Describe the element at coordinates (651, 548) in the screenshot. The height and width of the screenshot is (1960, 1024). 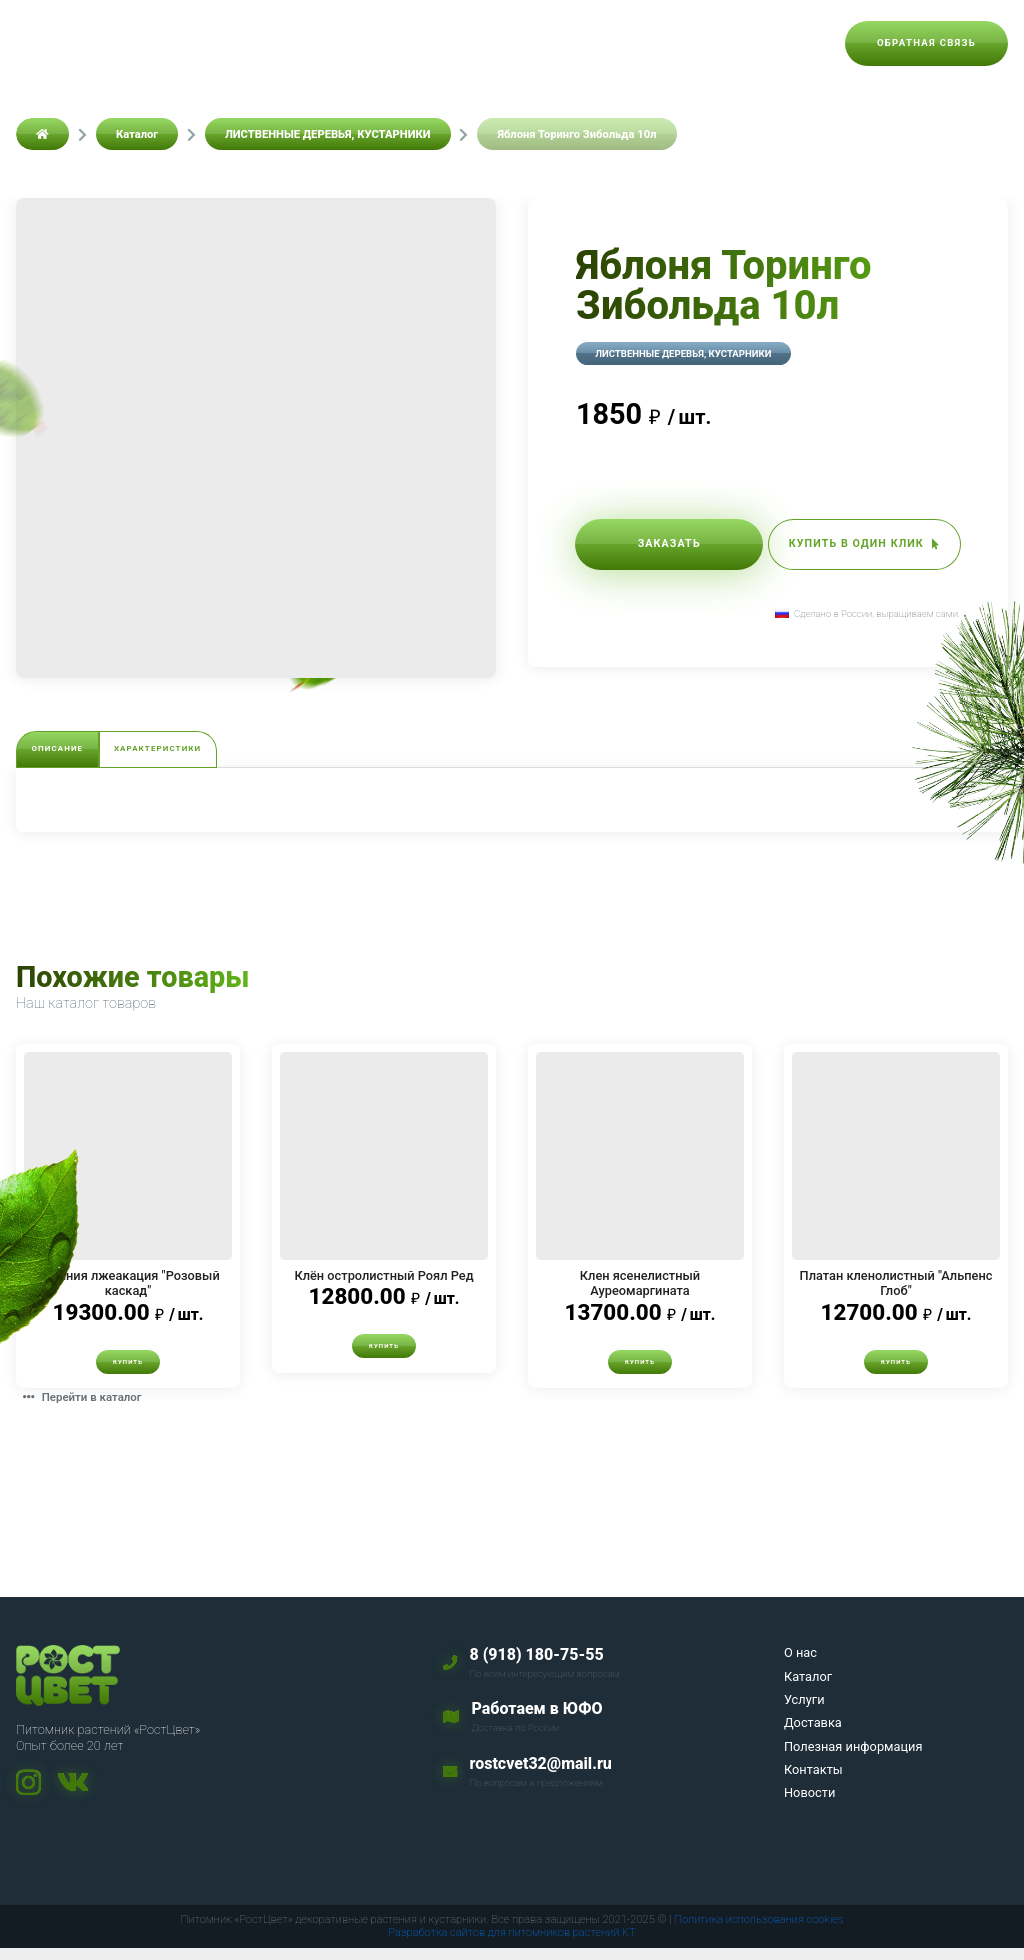
I see `Заказать` at that location.